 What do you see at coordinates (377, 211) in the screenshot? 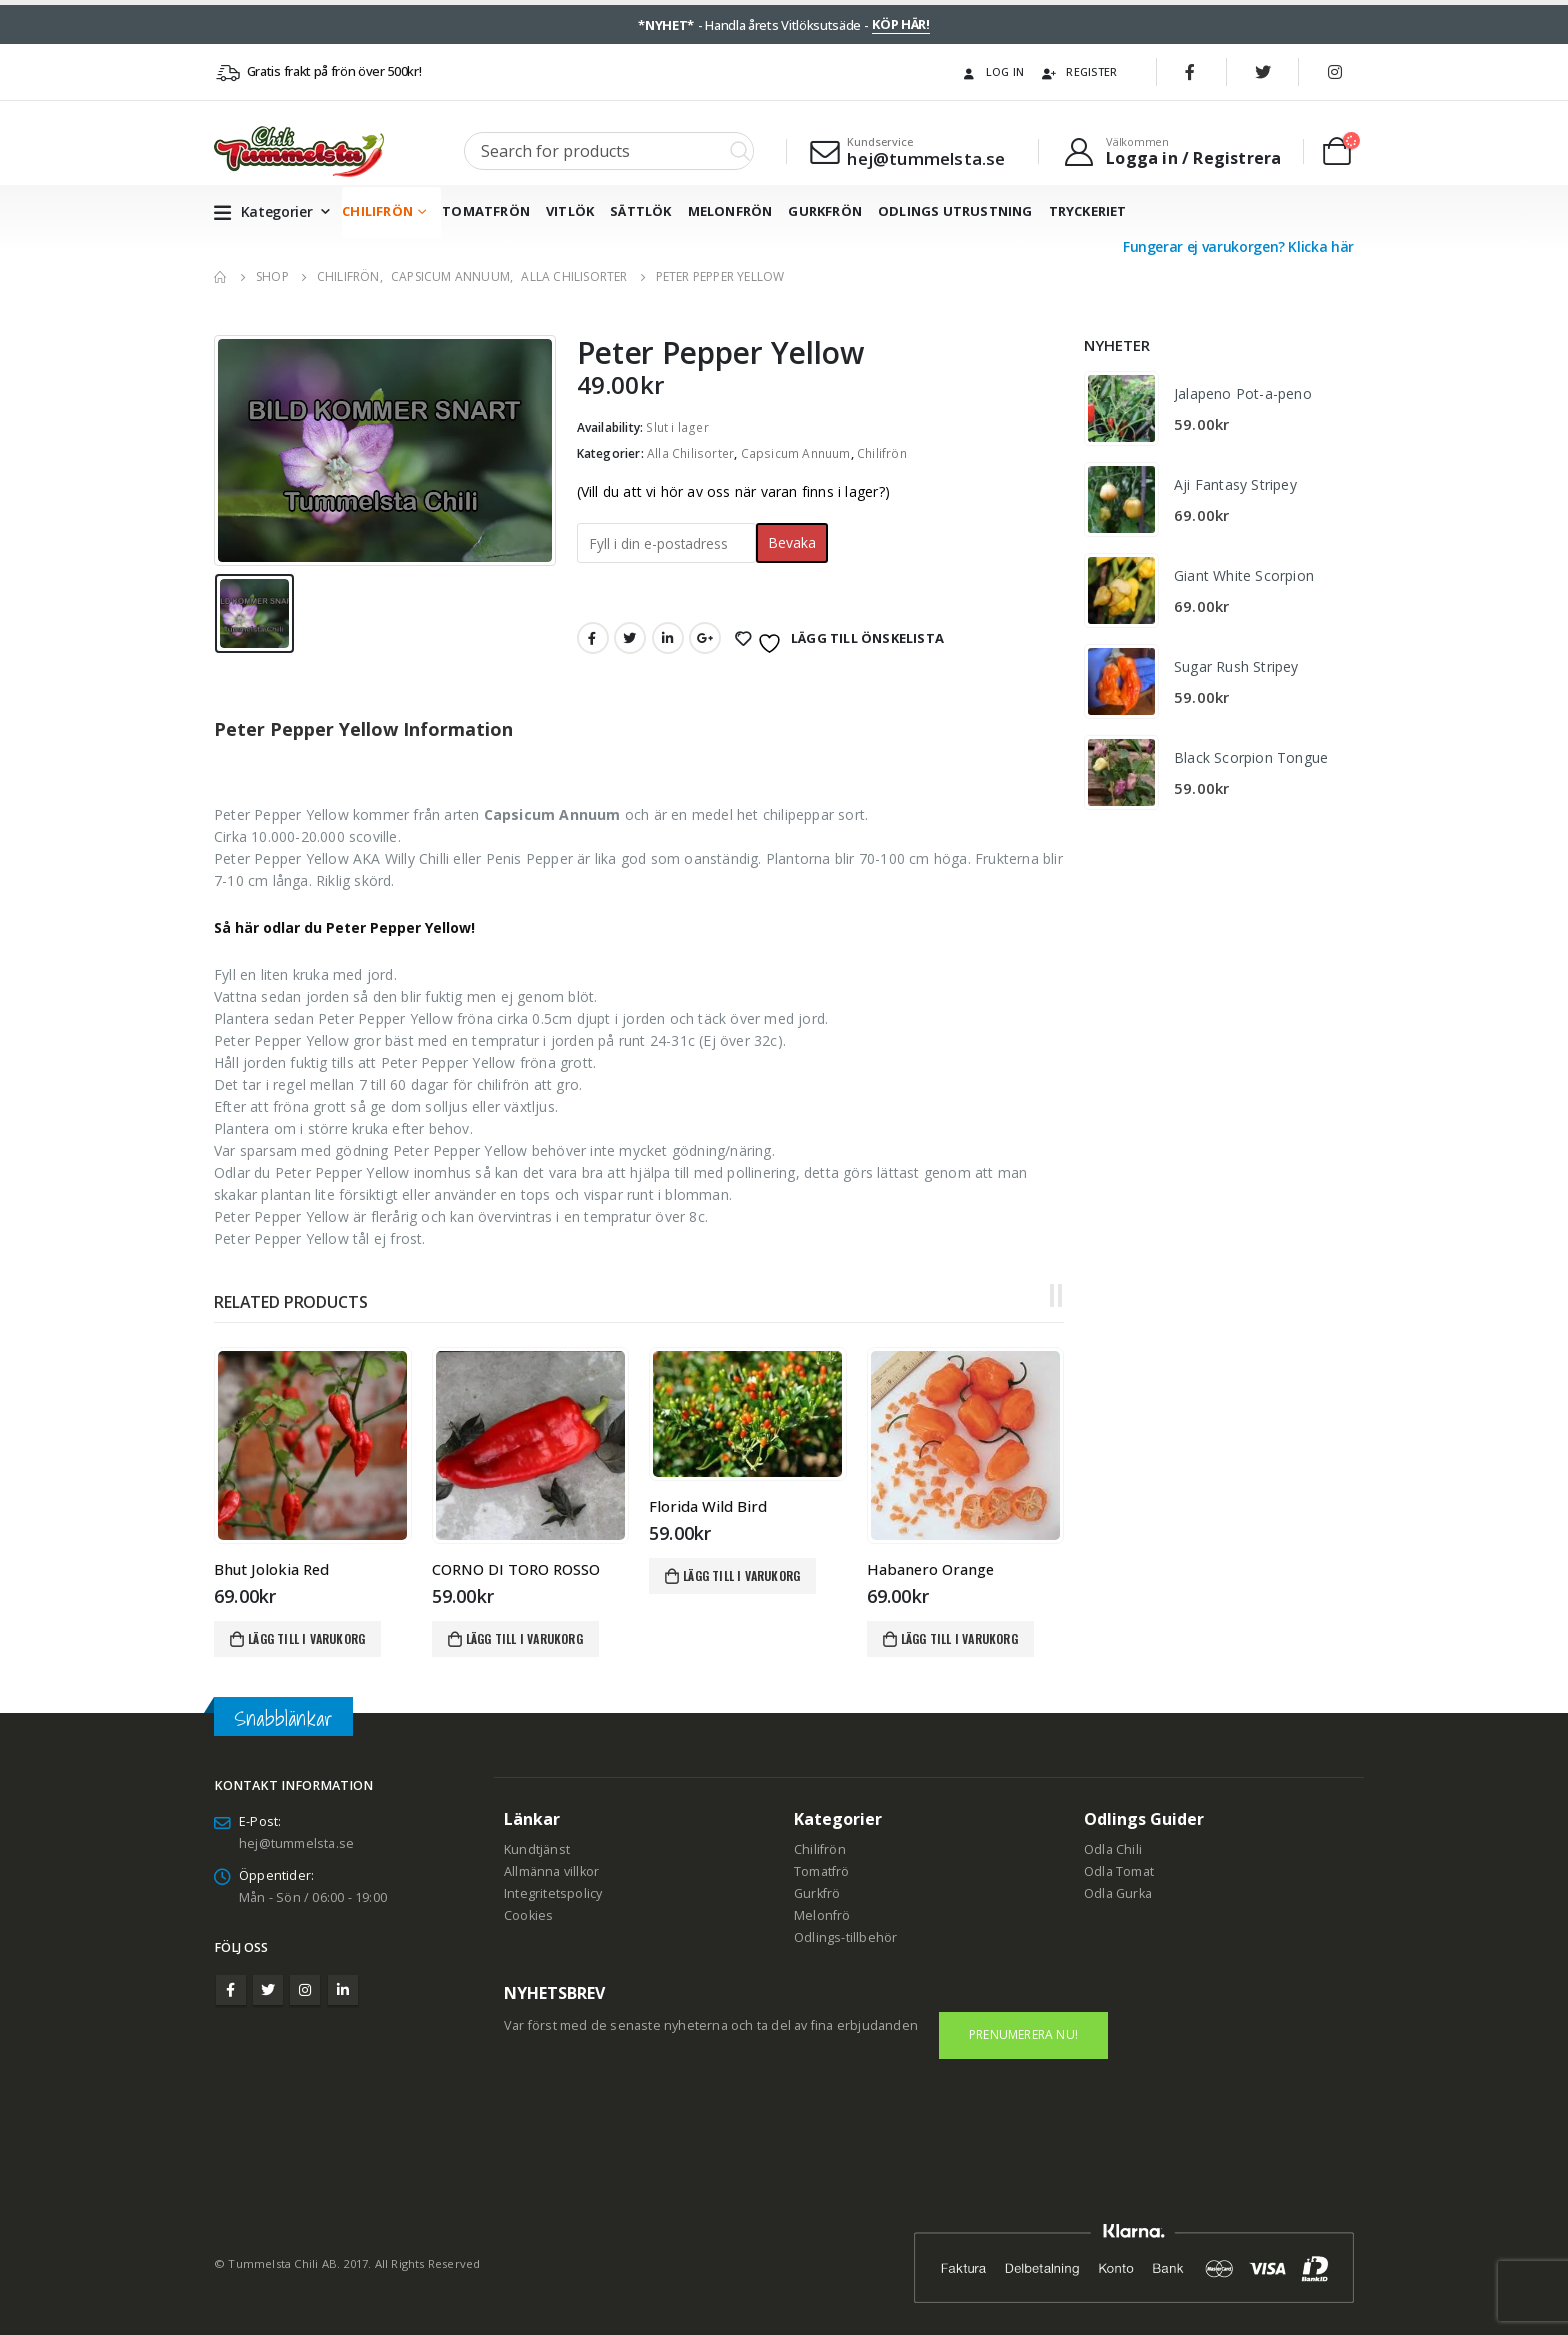
I see `Chilifrön` at bounding box center [377, 211].